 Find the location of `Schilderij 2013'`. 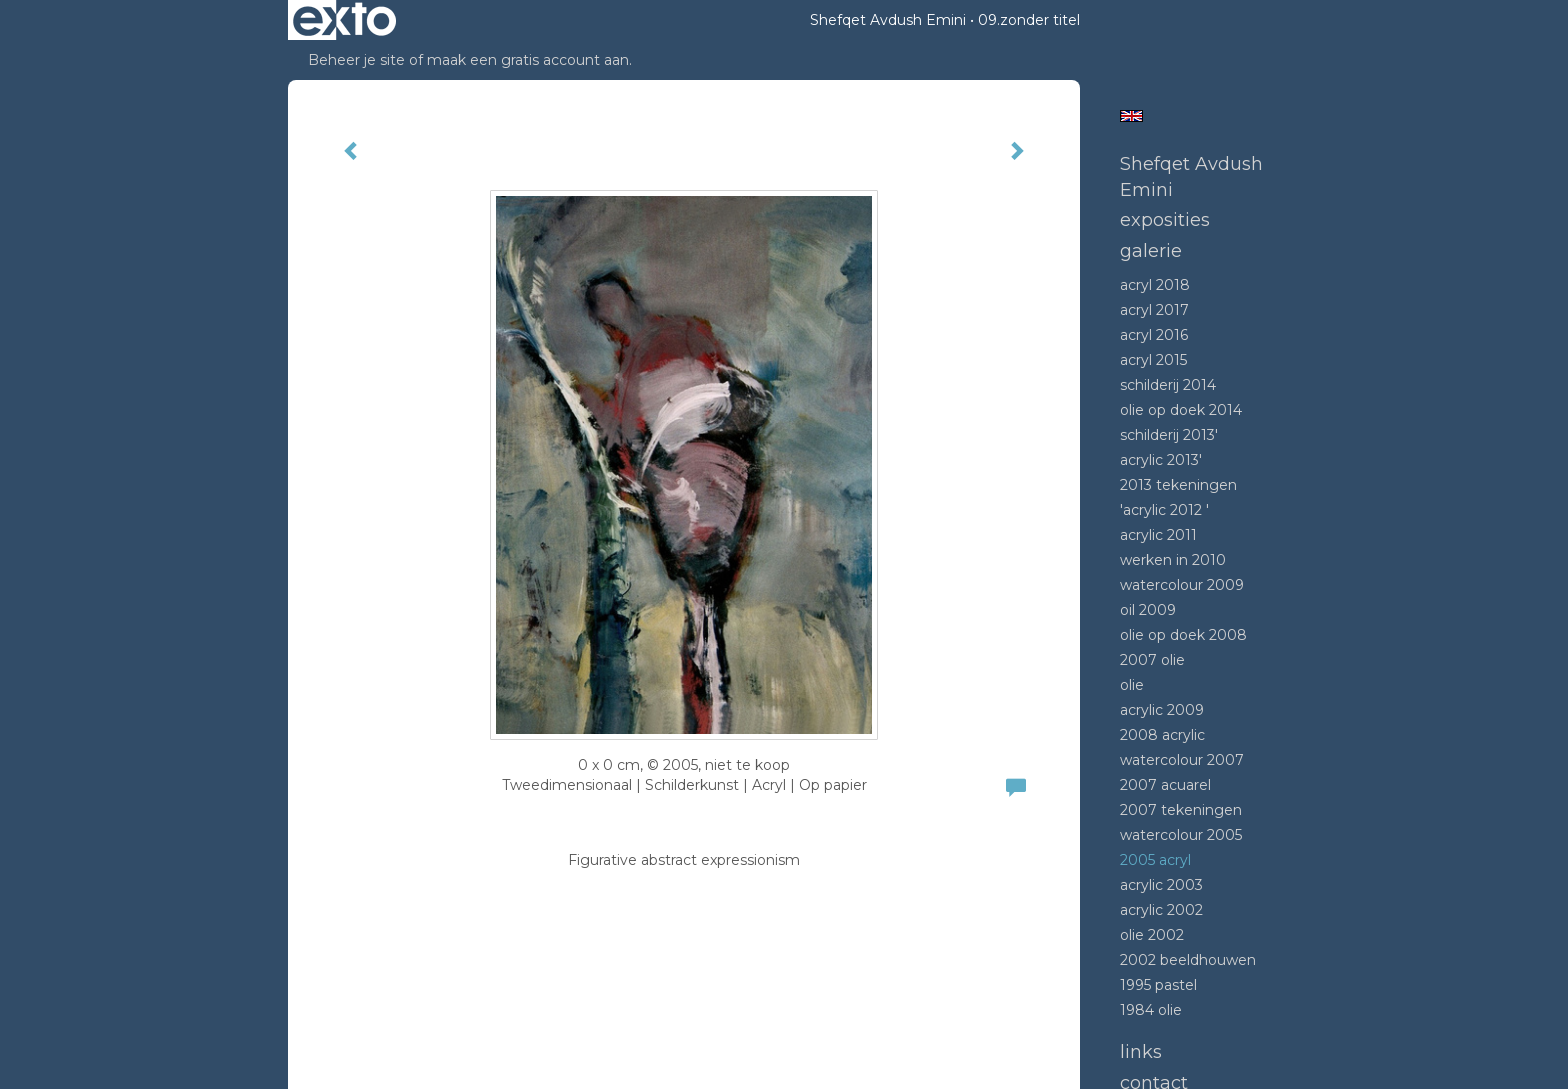

Schilderij 2013' is located at coordinates (1169, 435).